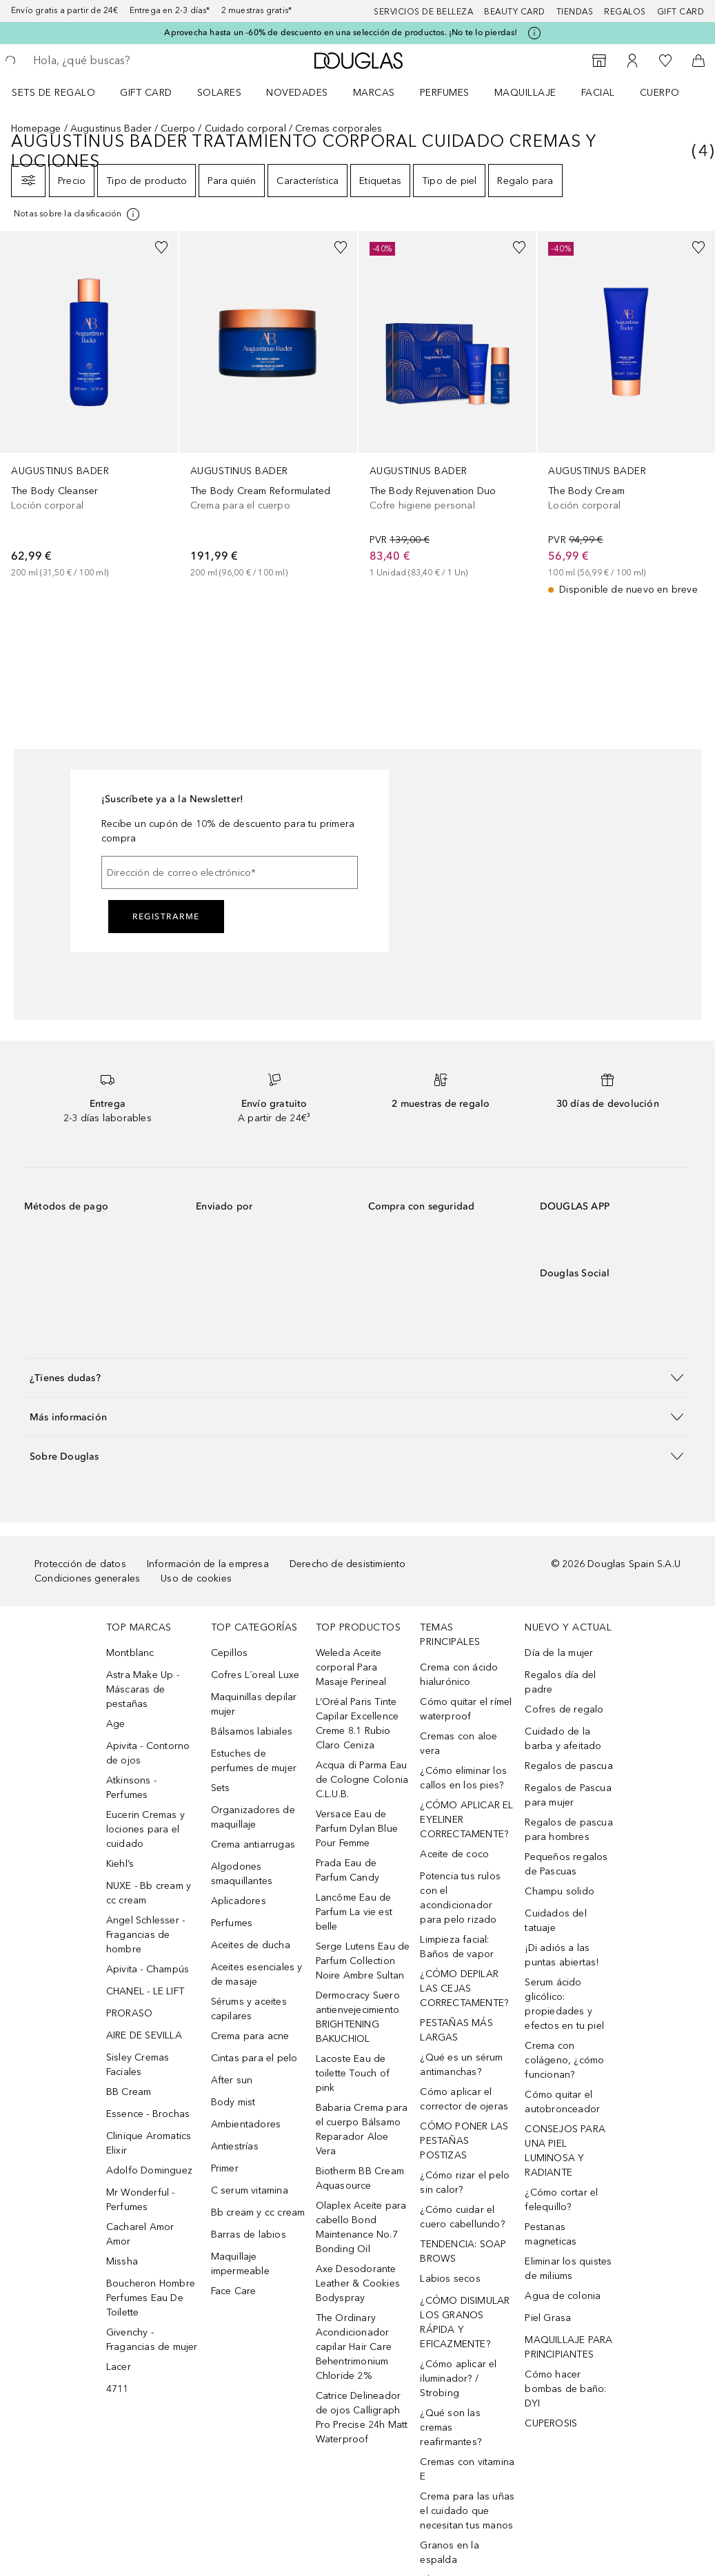 Image resolution: width=715 pixels, height=2576 pixels. Describe the element at coordinates (457, 1947) in the screenshot. I see `Limpieza facial: Baños de vapor` at that location.